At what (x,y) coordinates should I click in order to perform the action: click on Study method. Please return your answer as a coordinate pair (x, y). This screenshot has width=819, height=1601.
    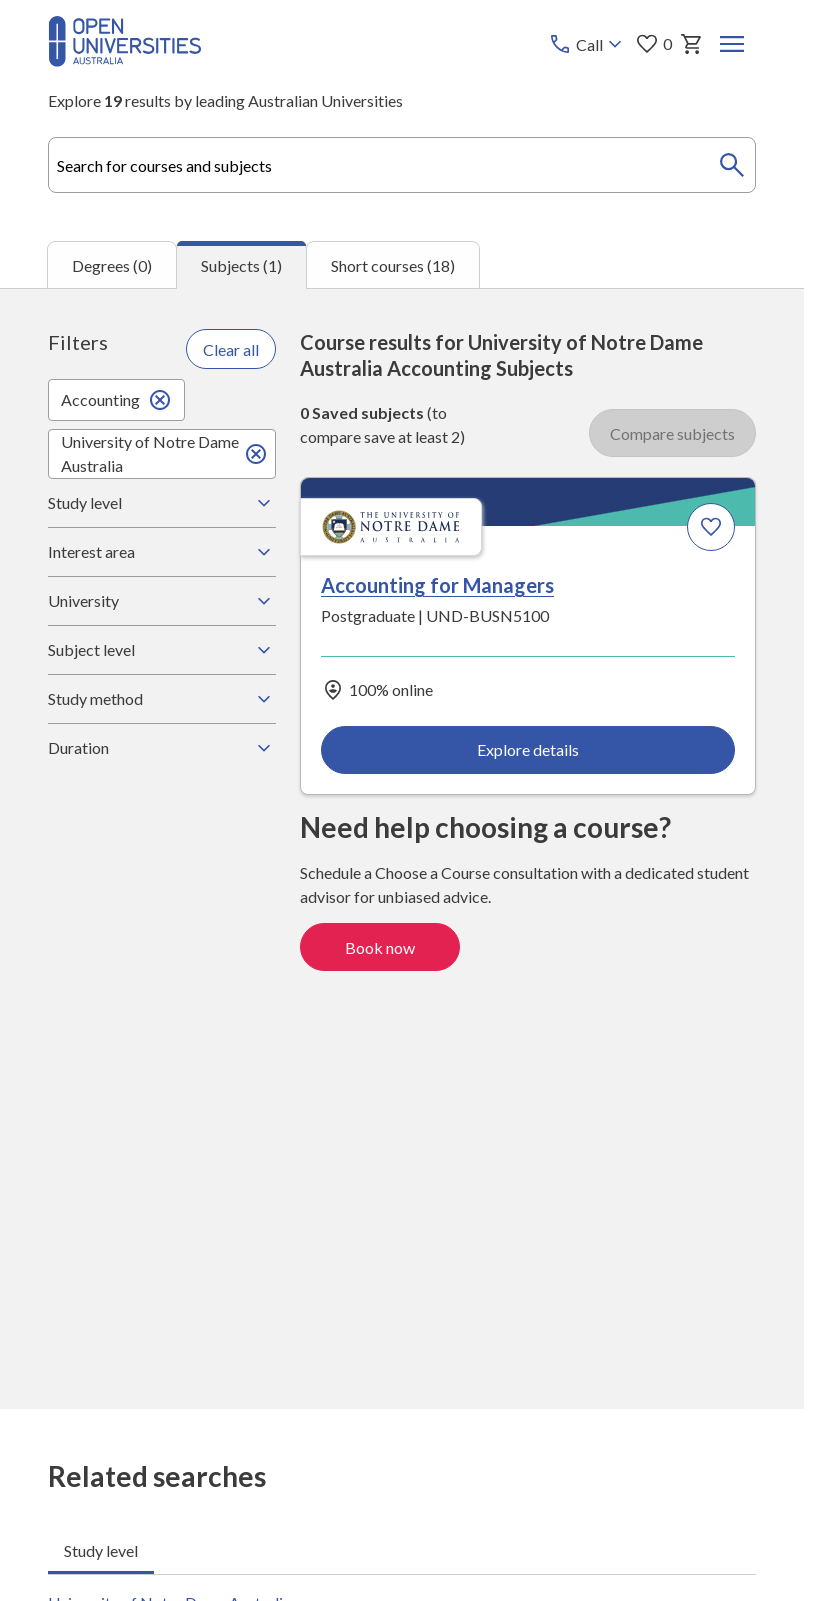
    Looking at the image, I should click on (162, 699).